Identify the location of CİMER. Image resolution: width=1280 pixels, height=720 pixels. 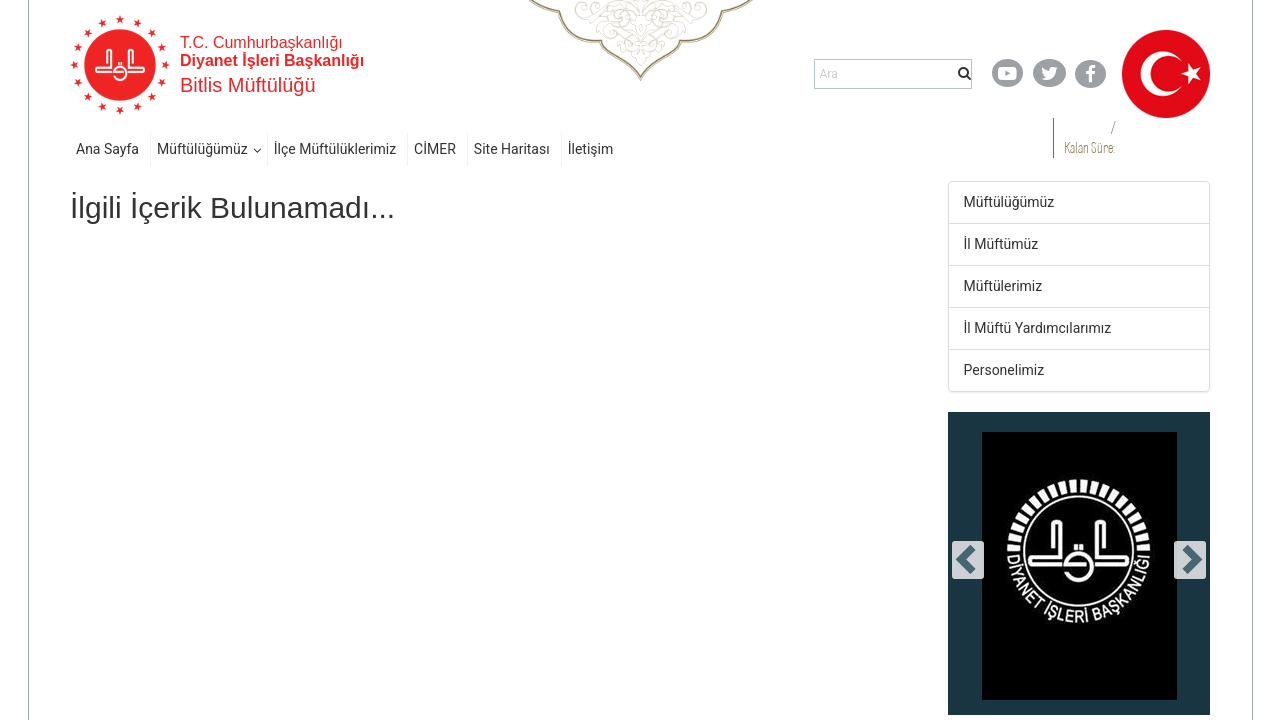
(435, 149).